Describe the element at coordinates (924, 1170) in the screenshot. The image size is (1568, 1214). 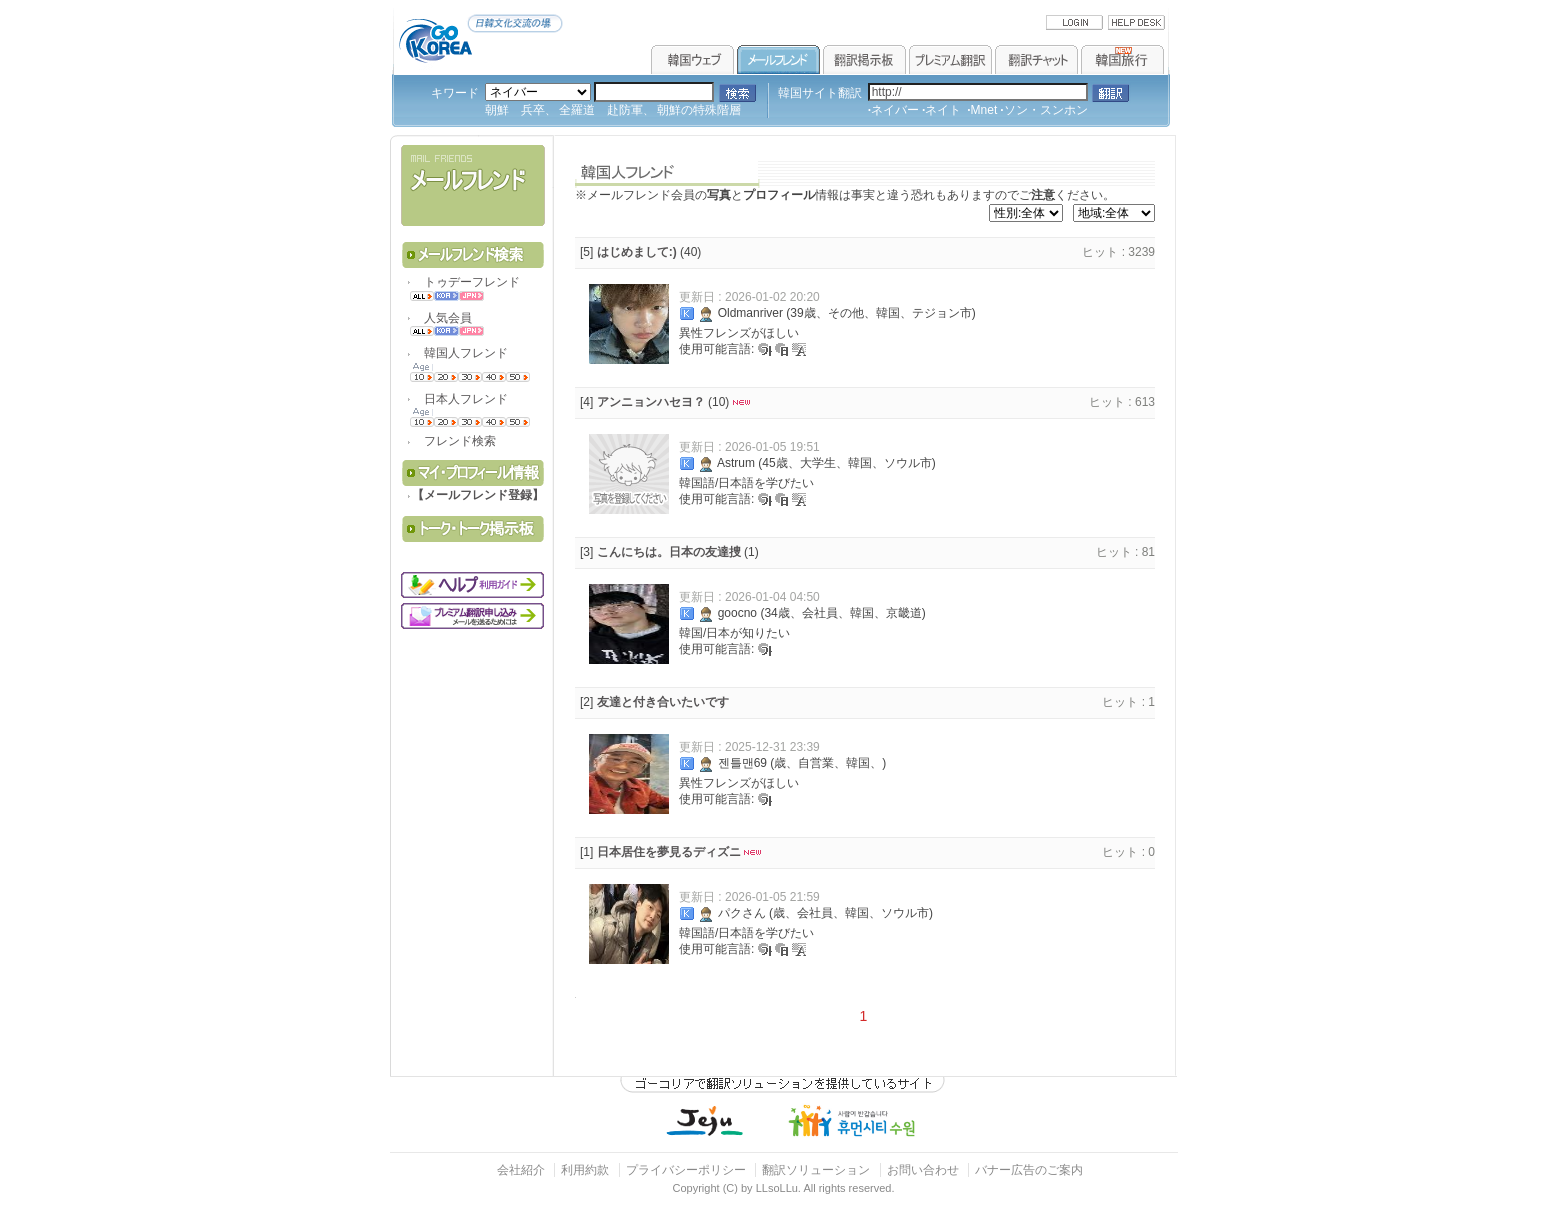
I see `お問い合わせ` at that location.